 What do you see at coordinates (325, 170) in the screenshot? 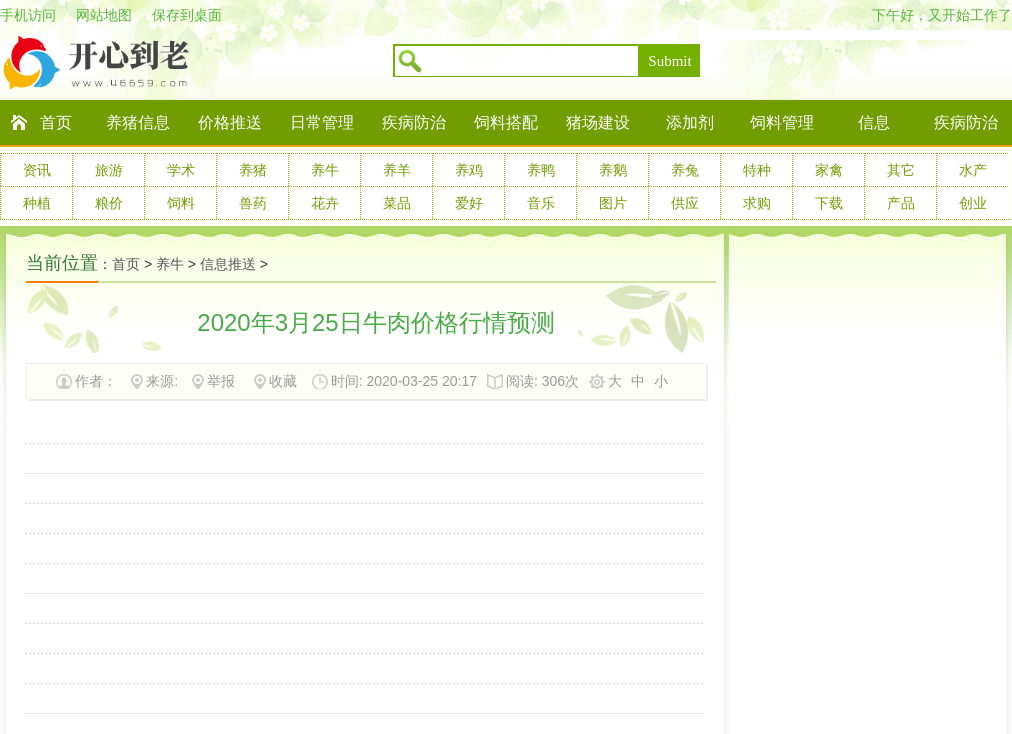
I see `养牛` at bounding box center [325, 170].